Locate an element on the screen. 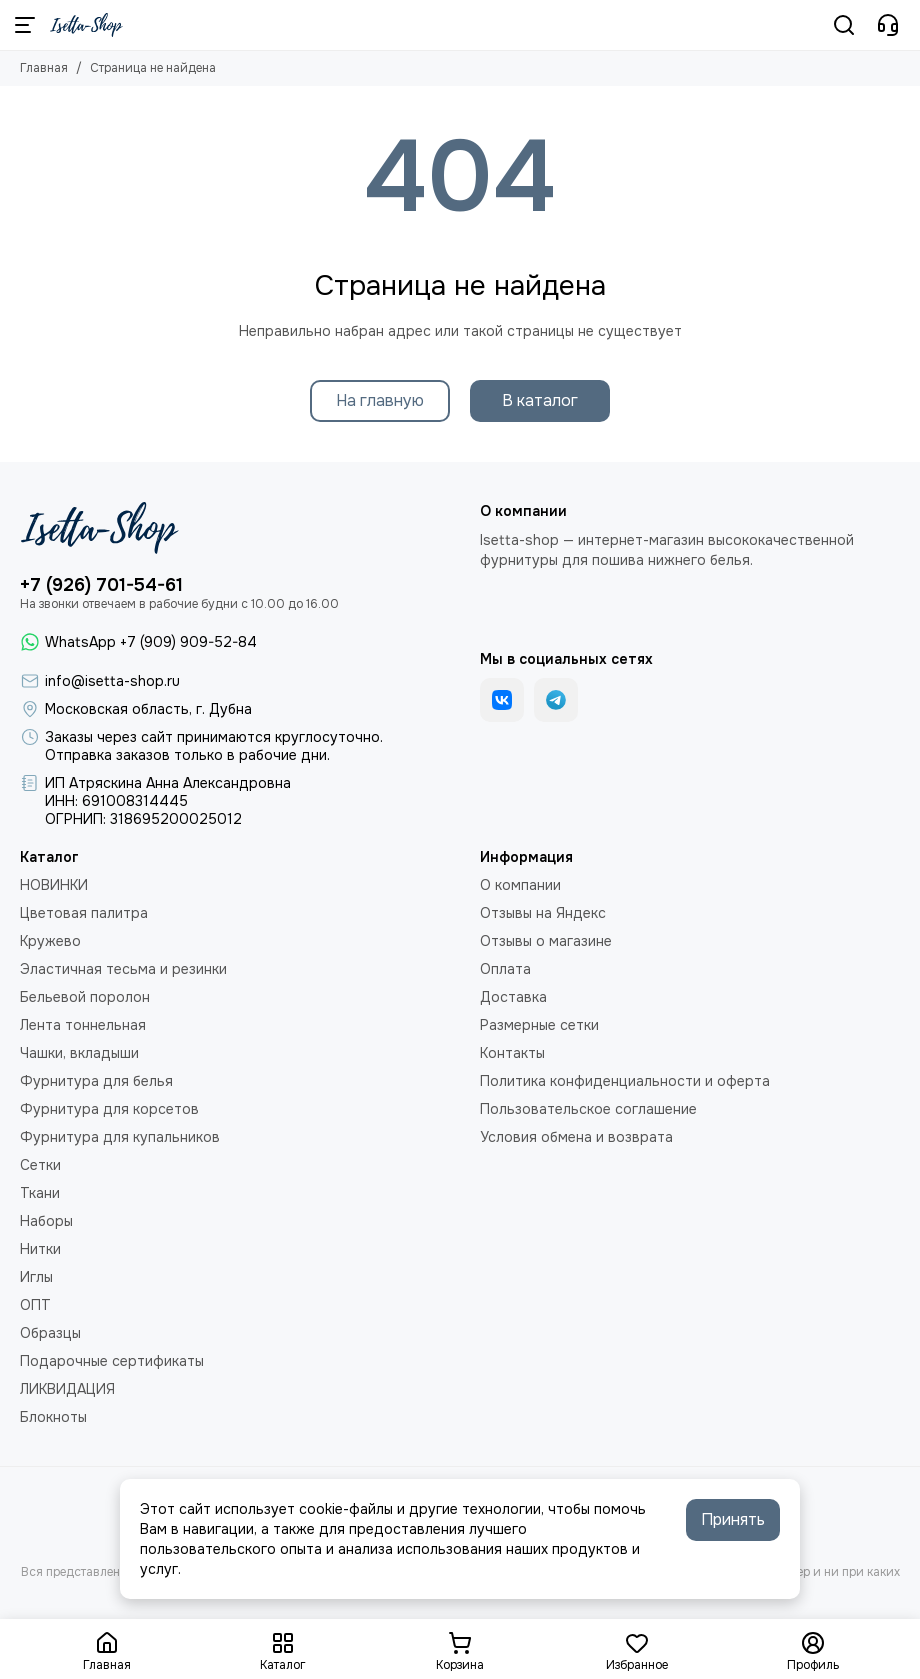  Принять is located at coordinates (733, 1519).